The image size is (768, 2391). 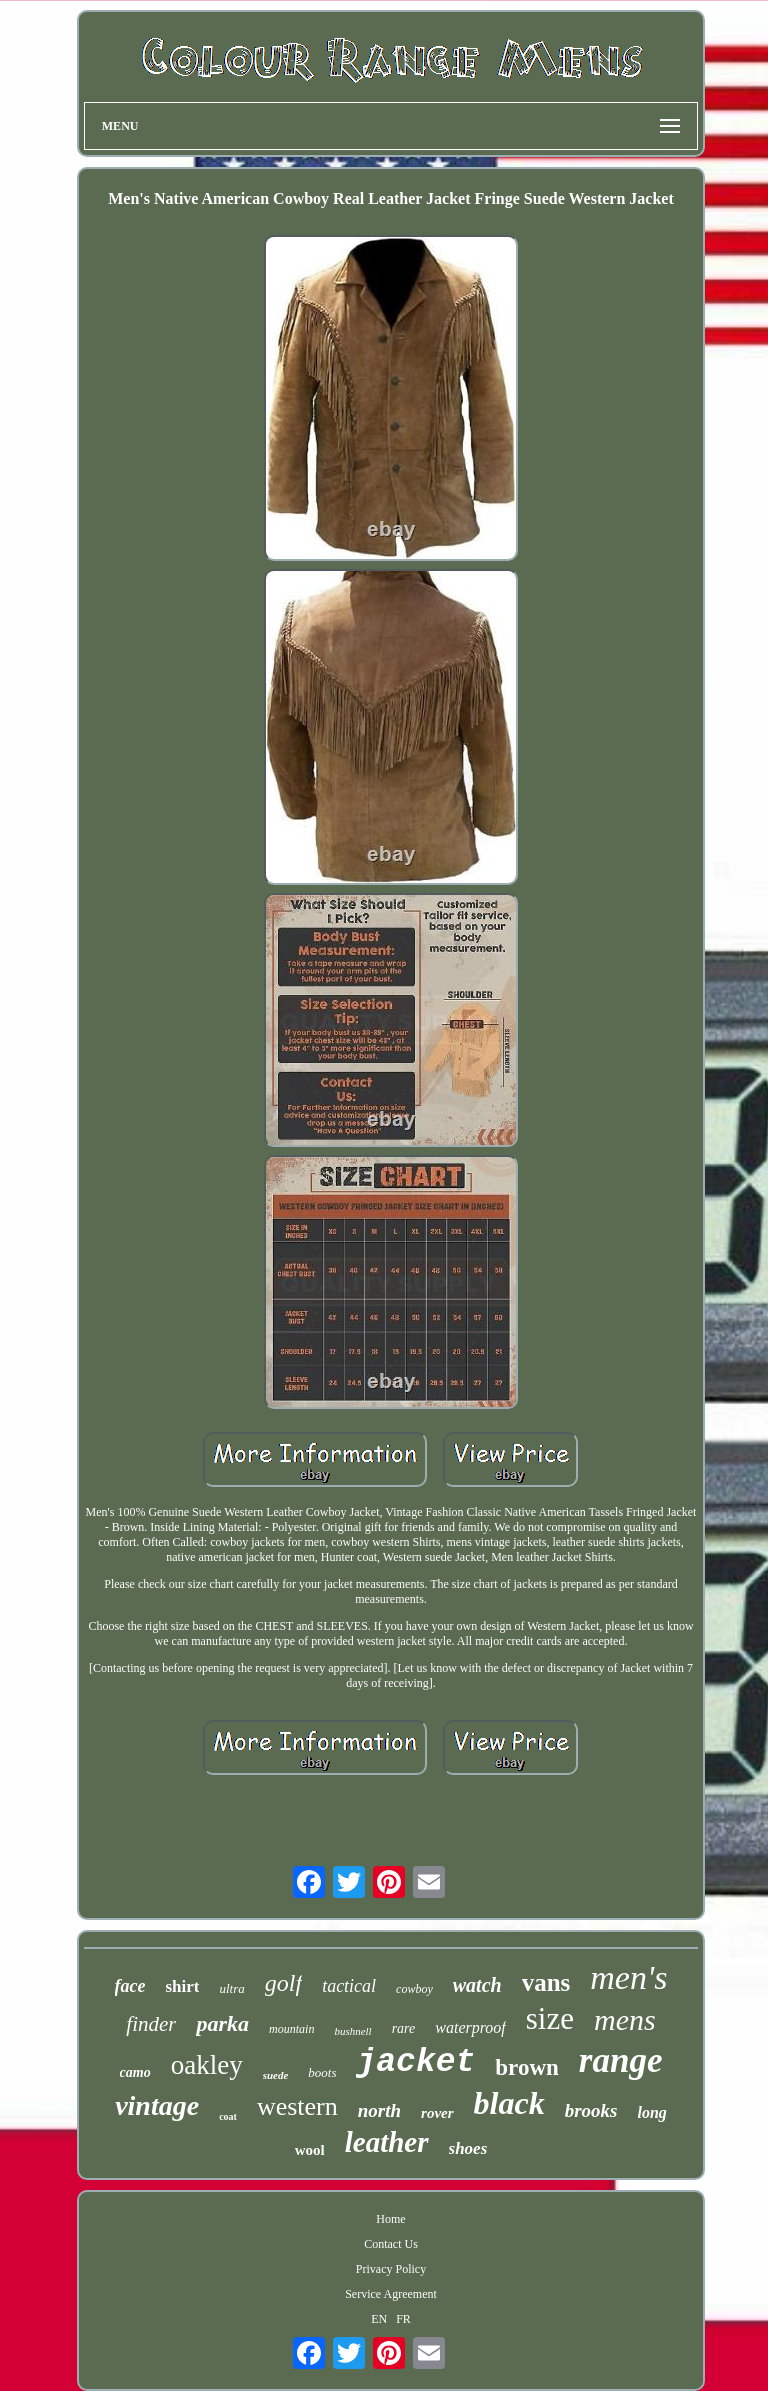 What do you see at coordinates (403, 2319) in the screenshot?
I see `FR` at bounding box center [403, 2319].